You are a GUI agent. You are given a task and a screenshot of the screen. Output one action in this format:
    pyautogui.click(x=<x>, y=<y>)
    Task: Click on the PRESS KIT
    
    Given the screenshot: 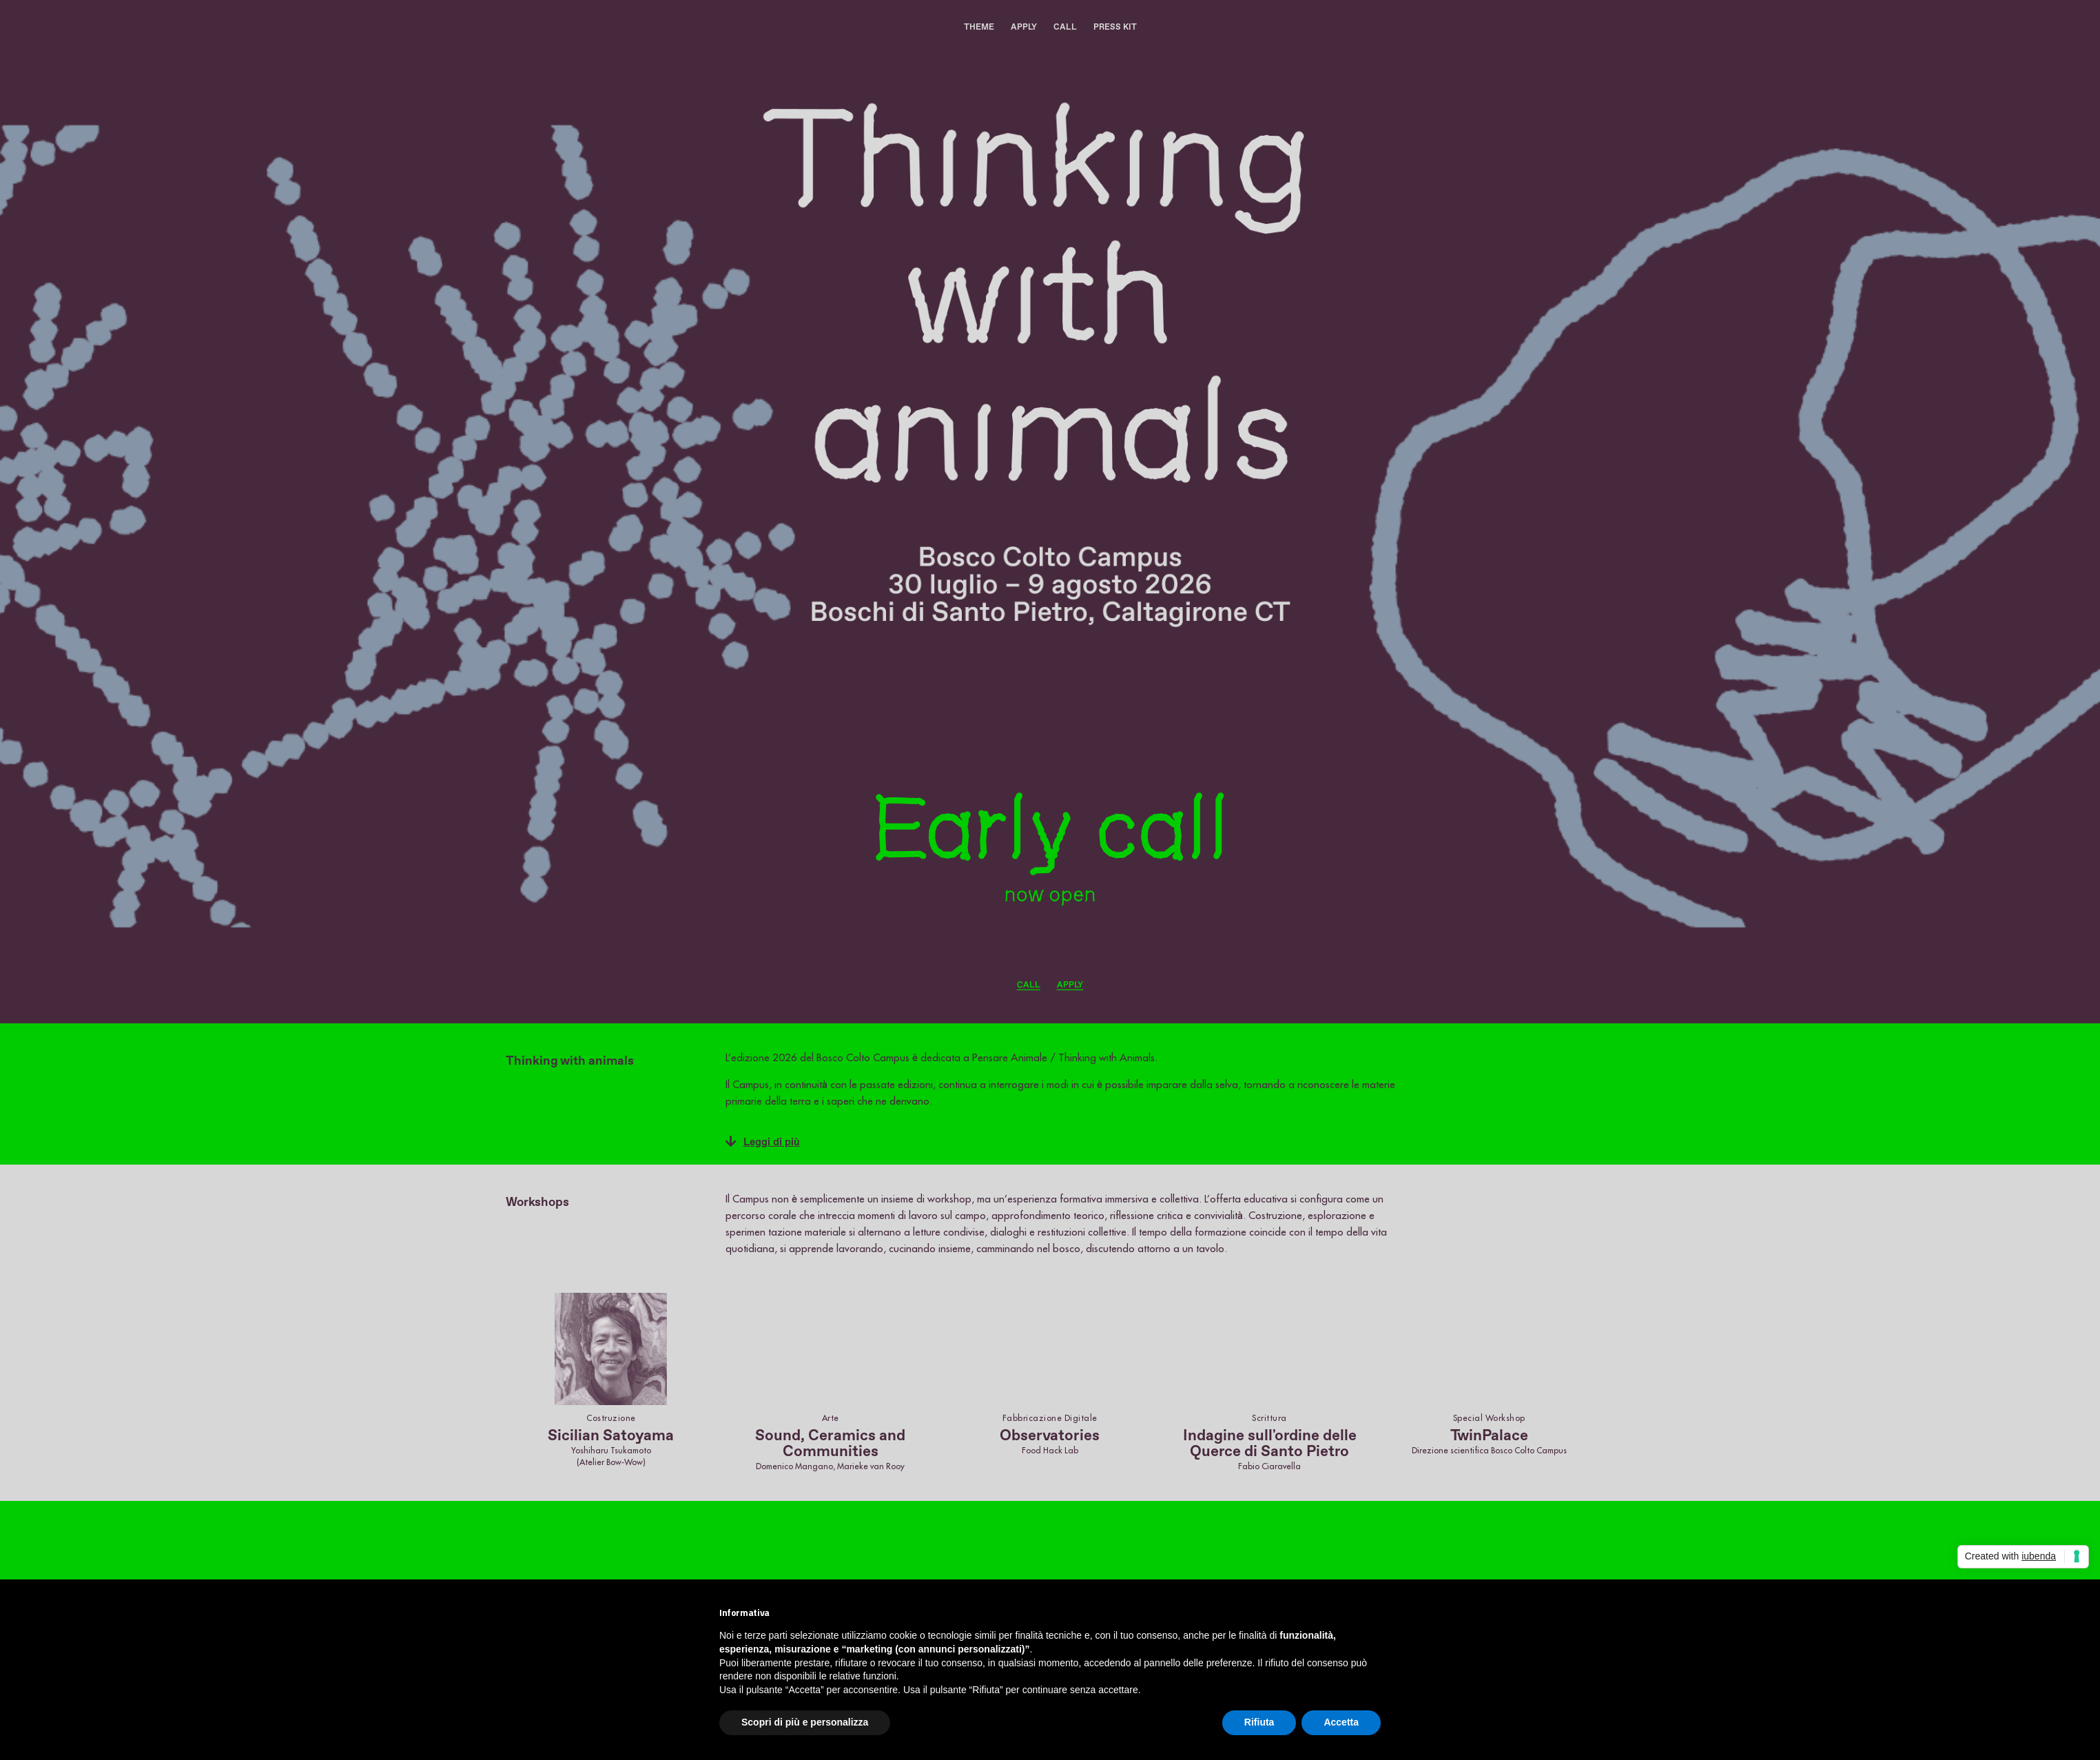 What is the action you would take?
    pyautogui.click(x=1115, y=27)
    